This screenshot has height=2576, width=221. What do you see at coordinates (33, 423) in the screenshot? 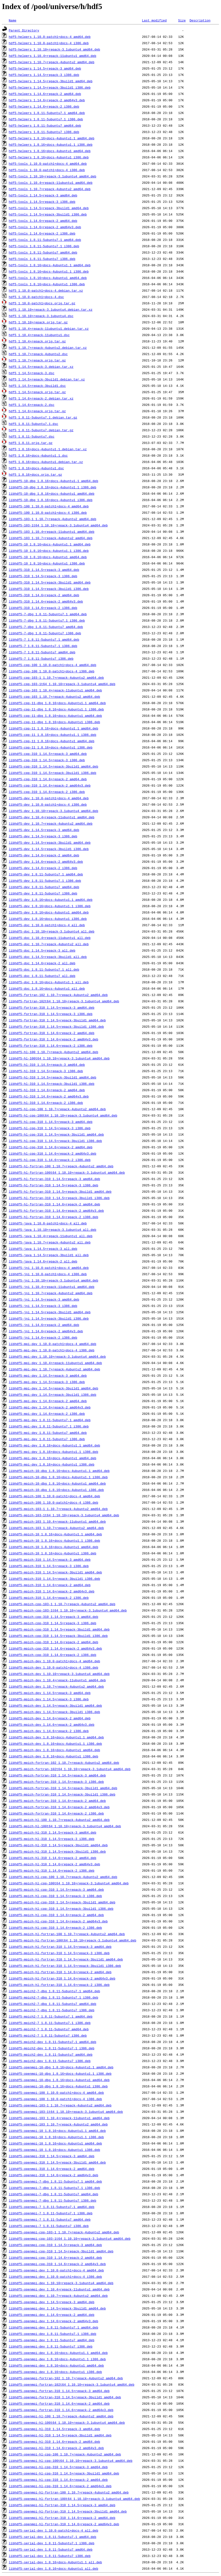
I see `hdf5_1.8.11-5ubuntu7.1.dsc` at bounding box center [33, 423].